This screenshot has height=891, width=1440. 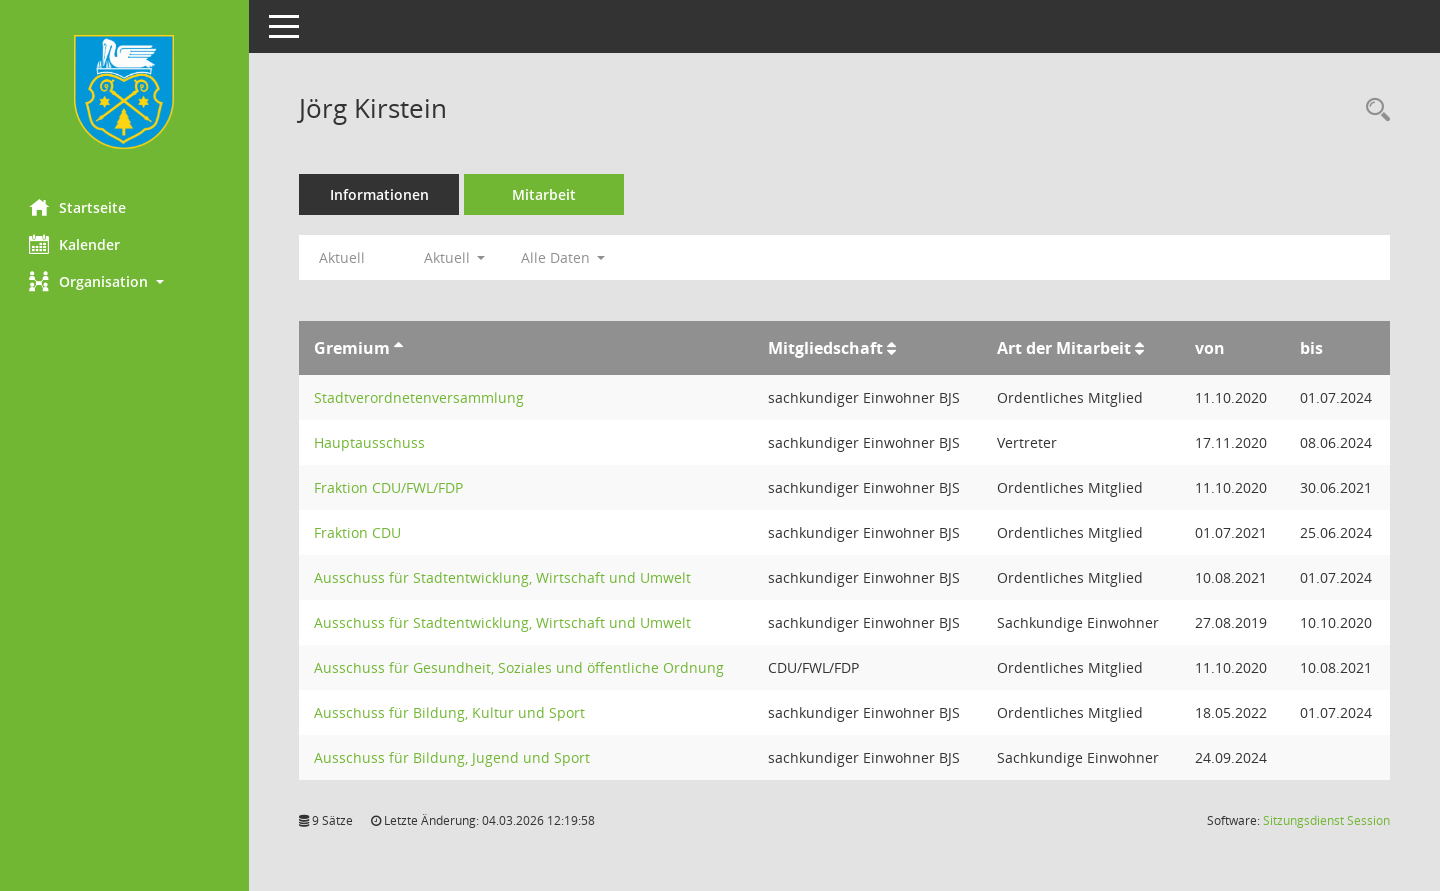 I want to click on Alle Daten [button], so click(x=563, y=257).